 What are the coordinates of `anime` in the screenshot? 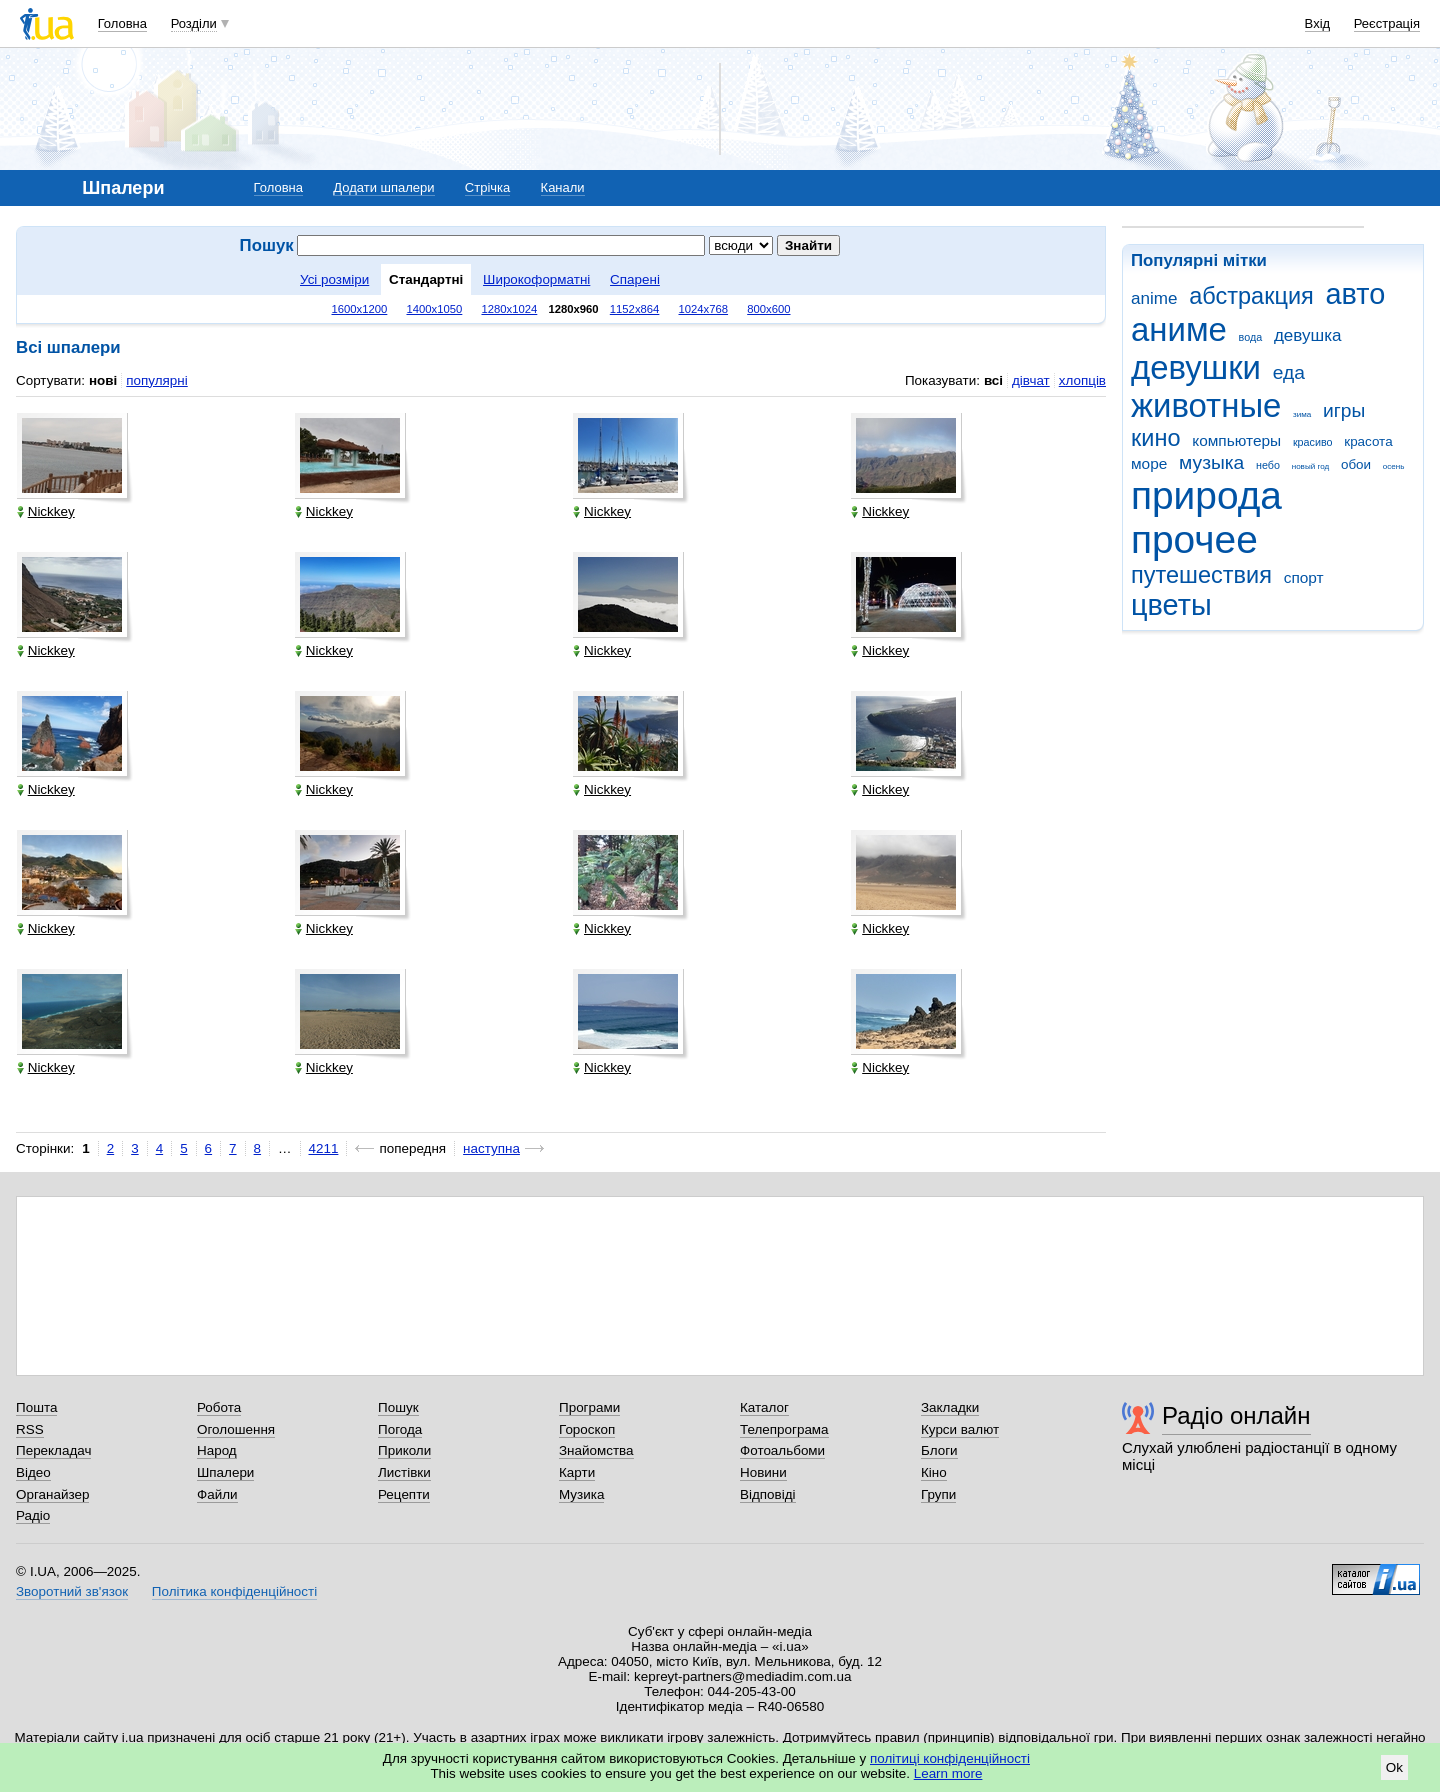 It's located at (1154, 298).